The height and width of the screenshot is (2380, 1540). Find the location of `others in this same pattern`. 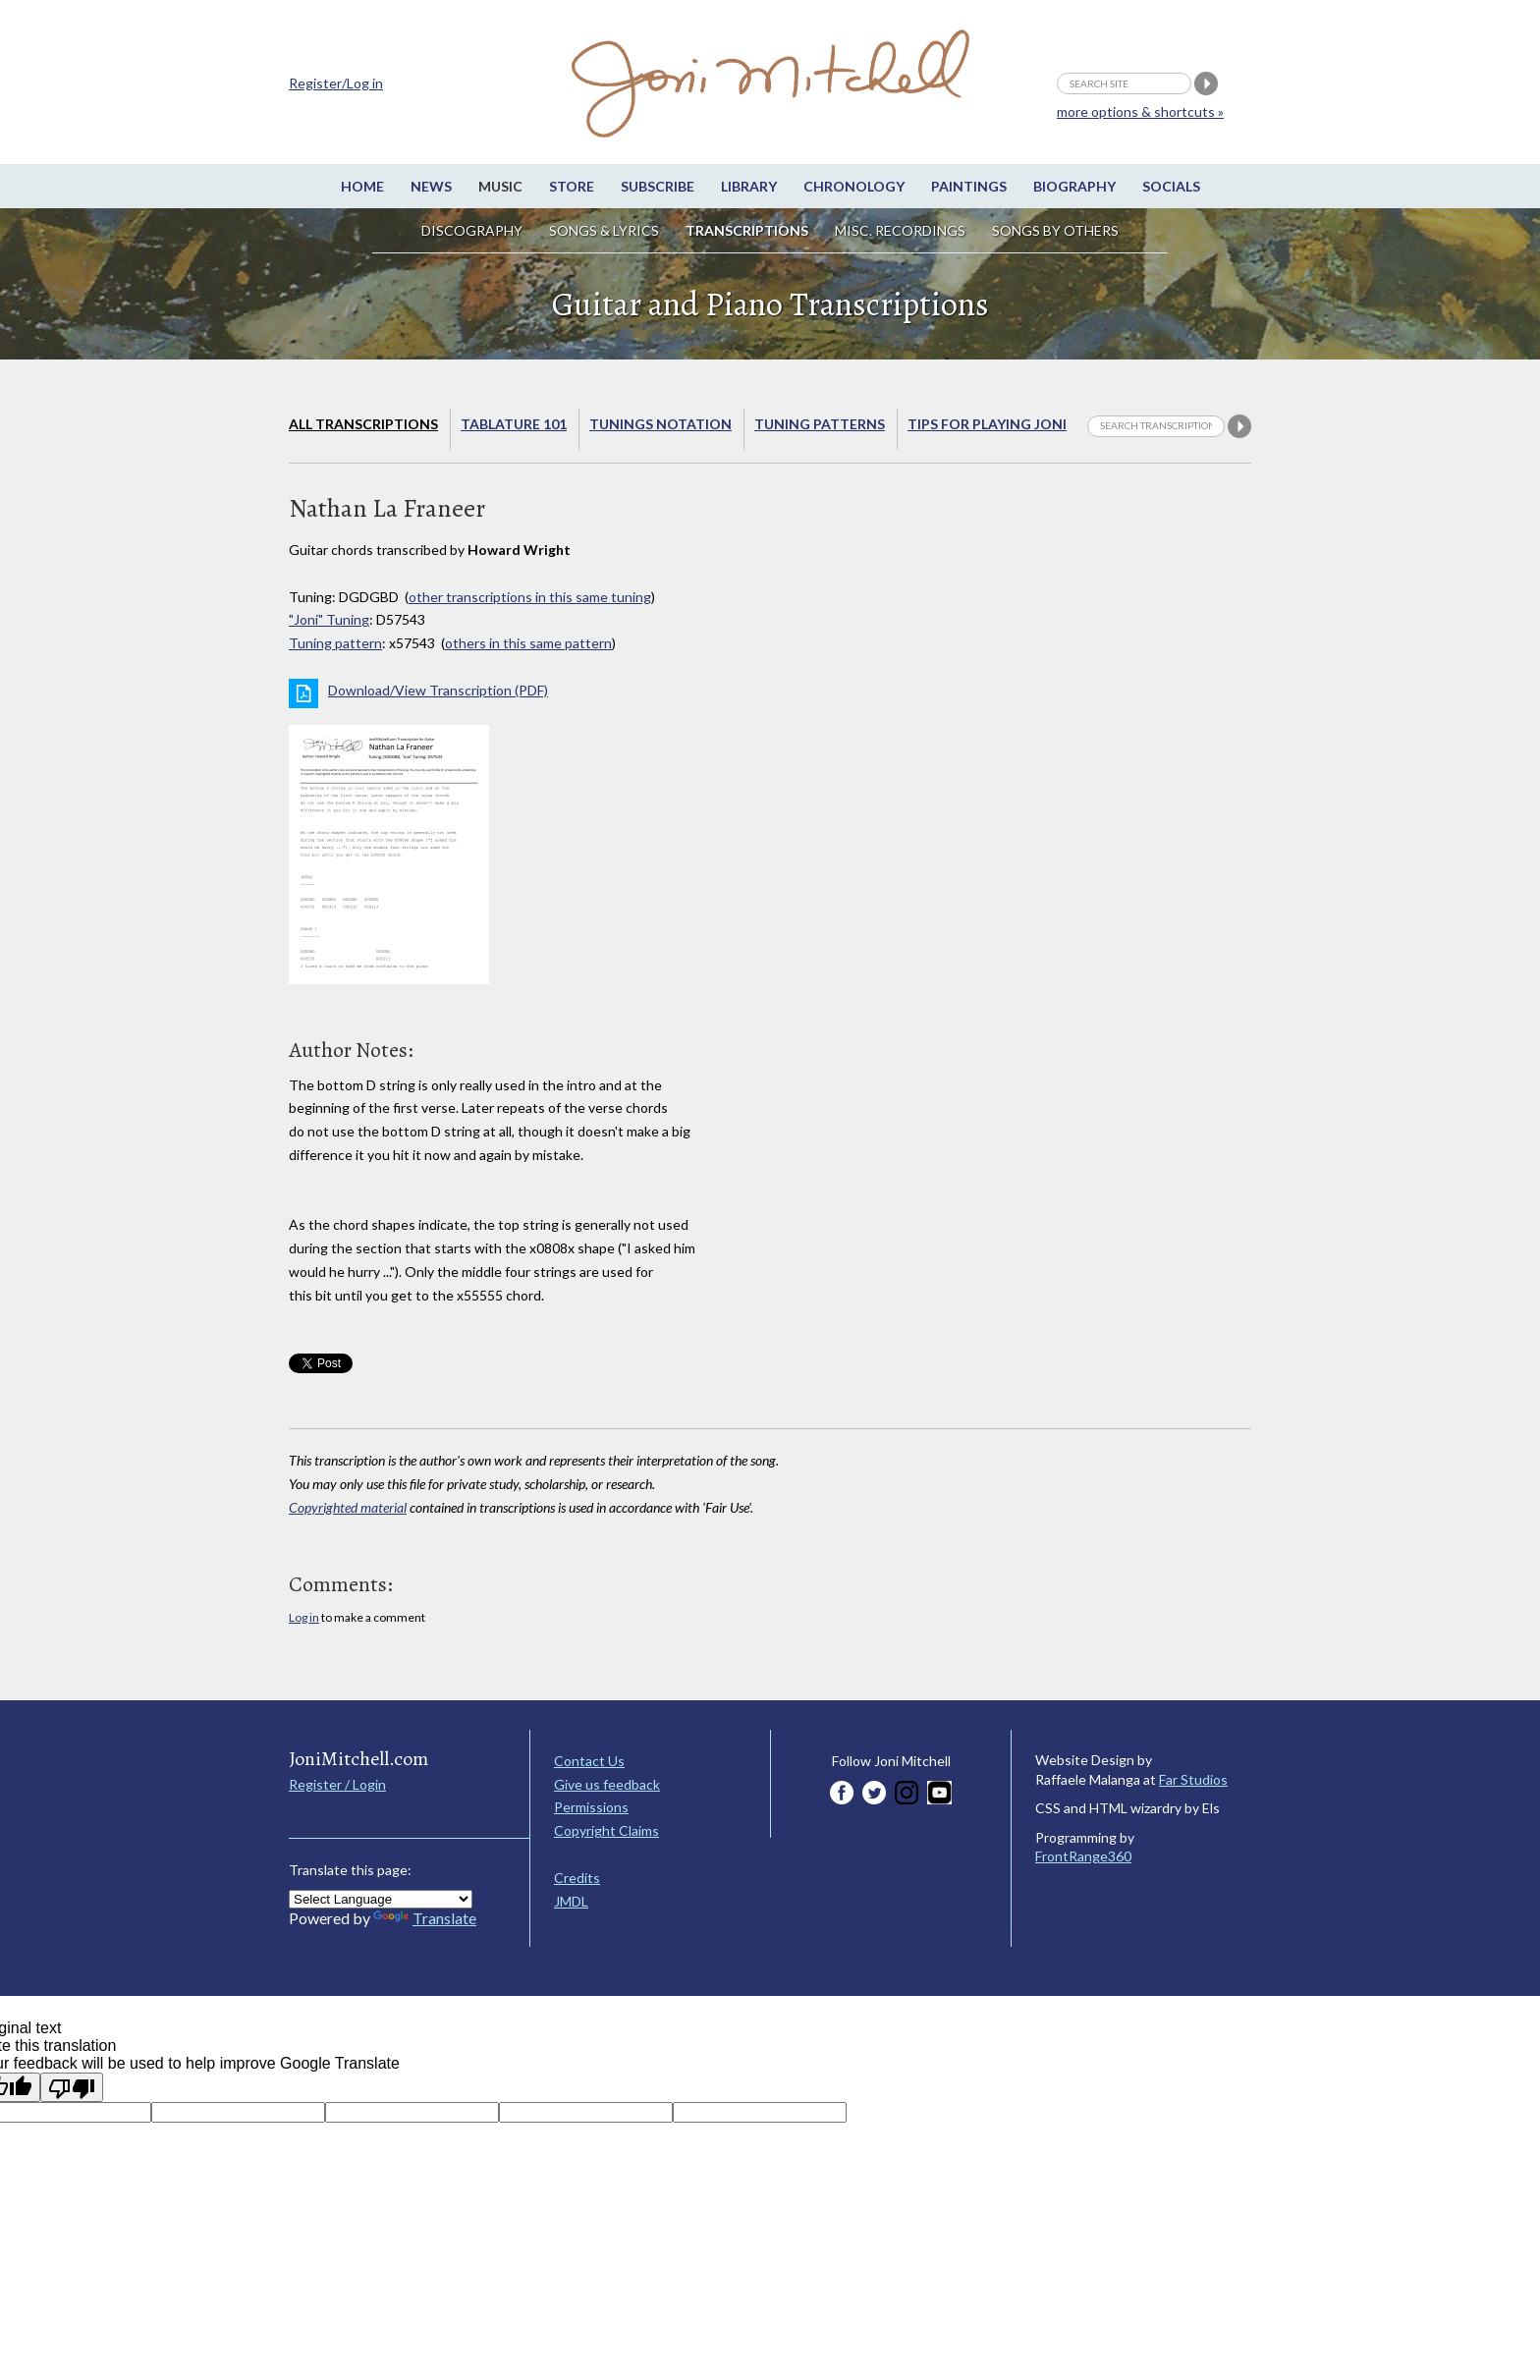

others in this same pattern is located at coordinates (528, 643).